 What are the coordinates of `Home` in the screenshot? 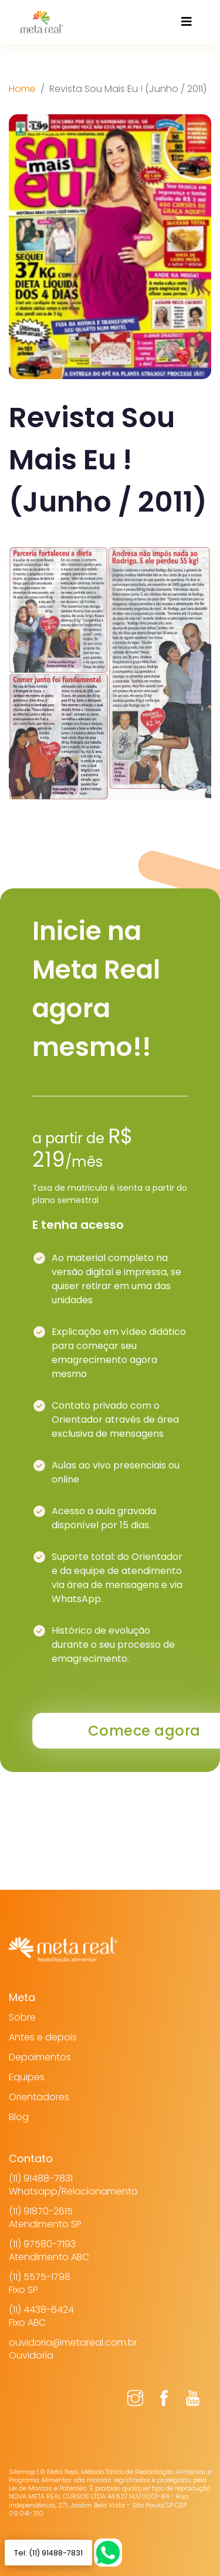 It's located at (22, 89).